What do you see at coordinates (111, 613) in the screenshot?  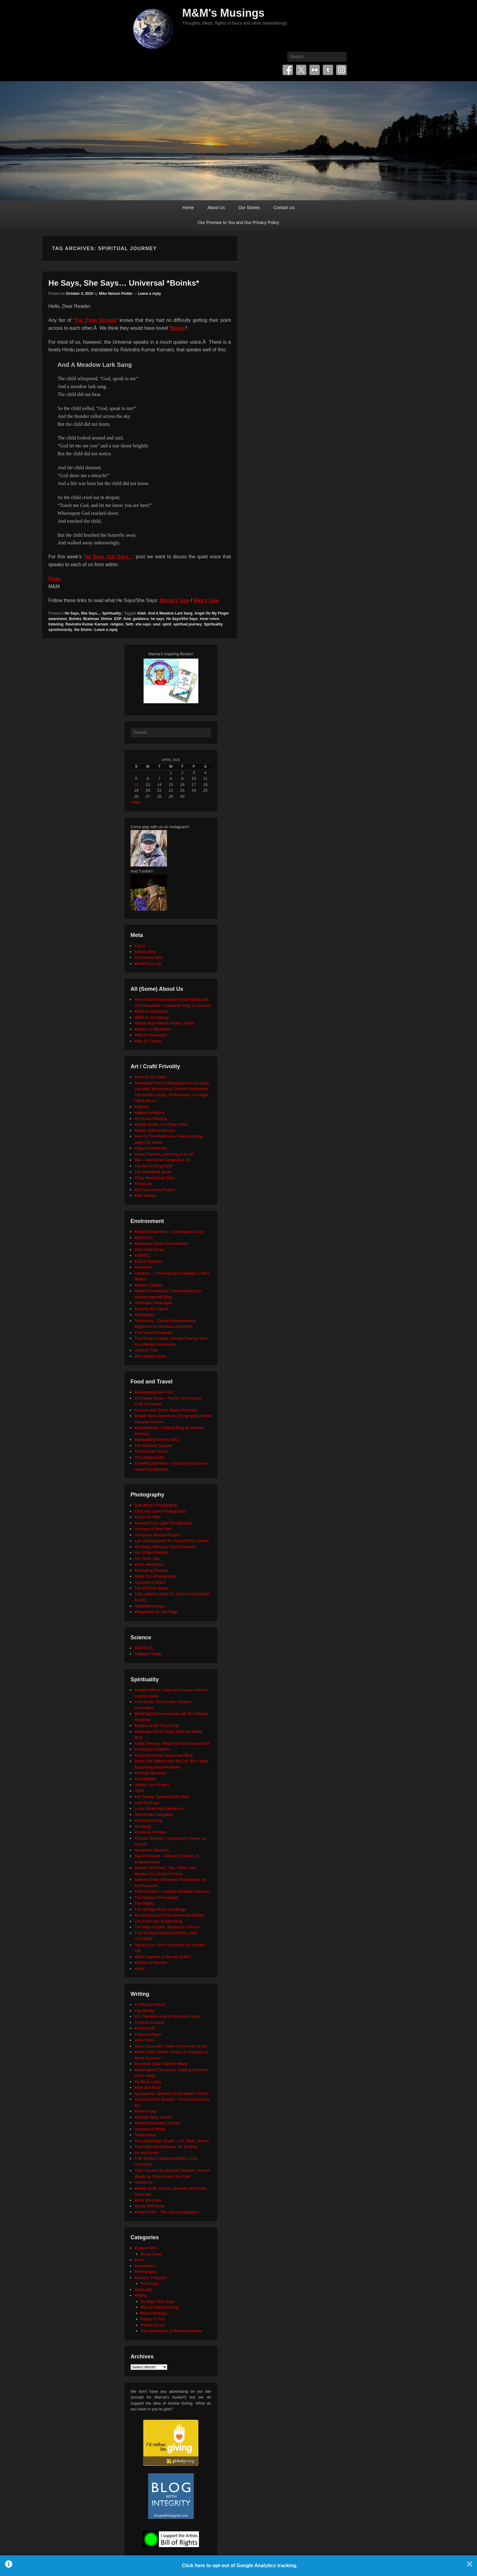 I see `Spirituality` at bounding box center [111, 613].